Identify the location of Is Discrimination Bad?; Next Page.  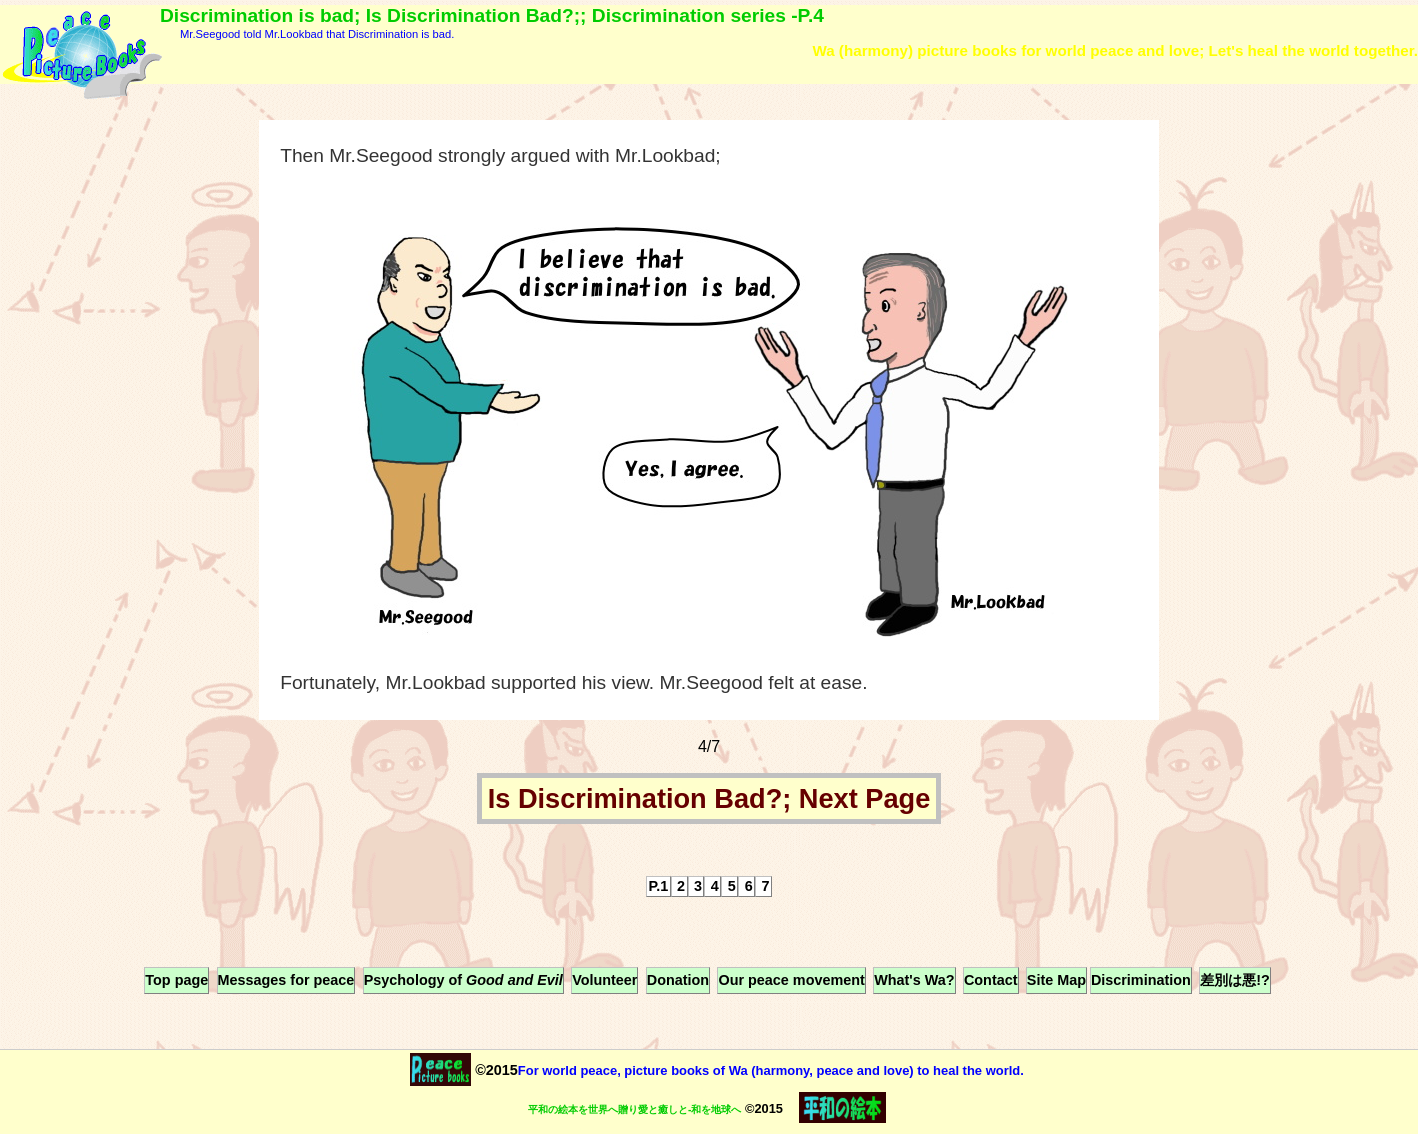
(709, 798).